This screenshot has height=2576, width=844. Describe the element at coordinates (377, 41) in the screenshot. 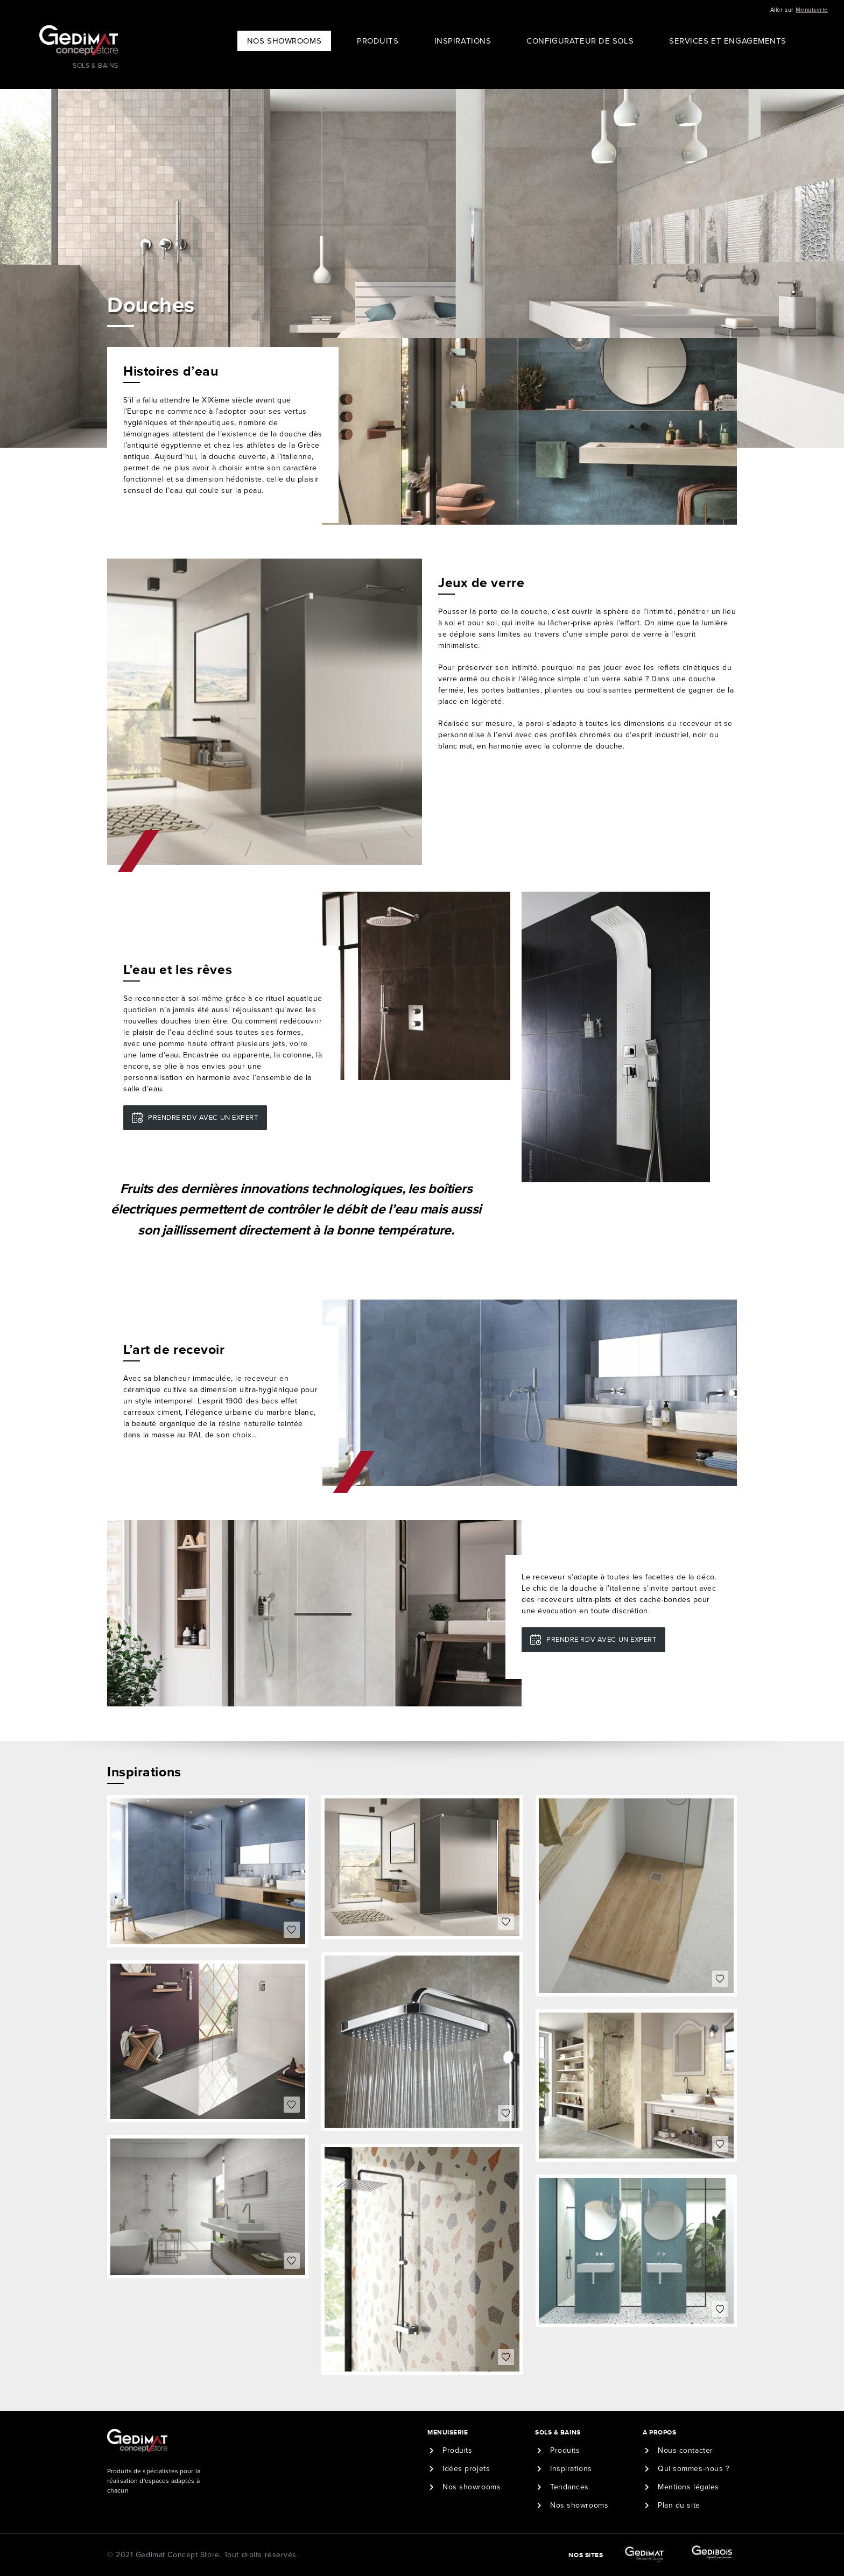

I see `Produits` at that location.